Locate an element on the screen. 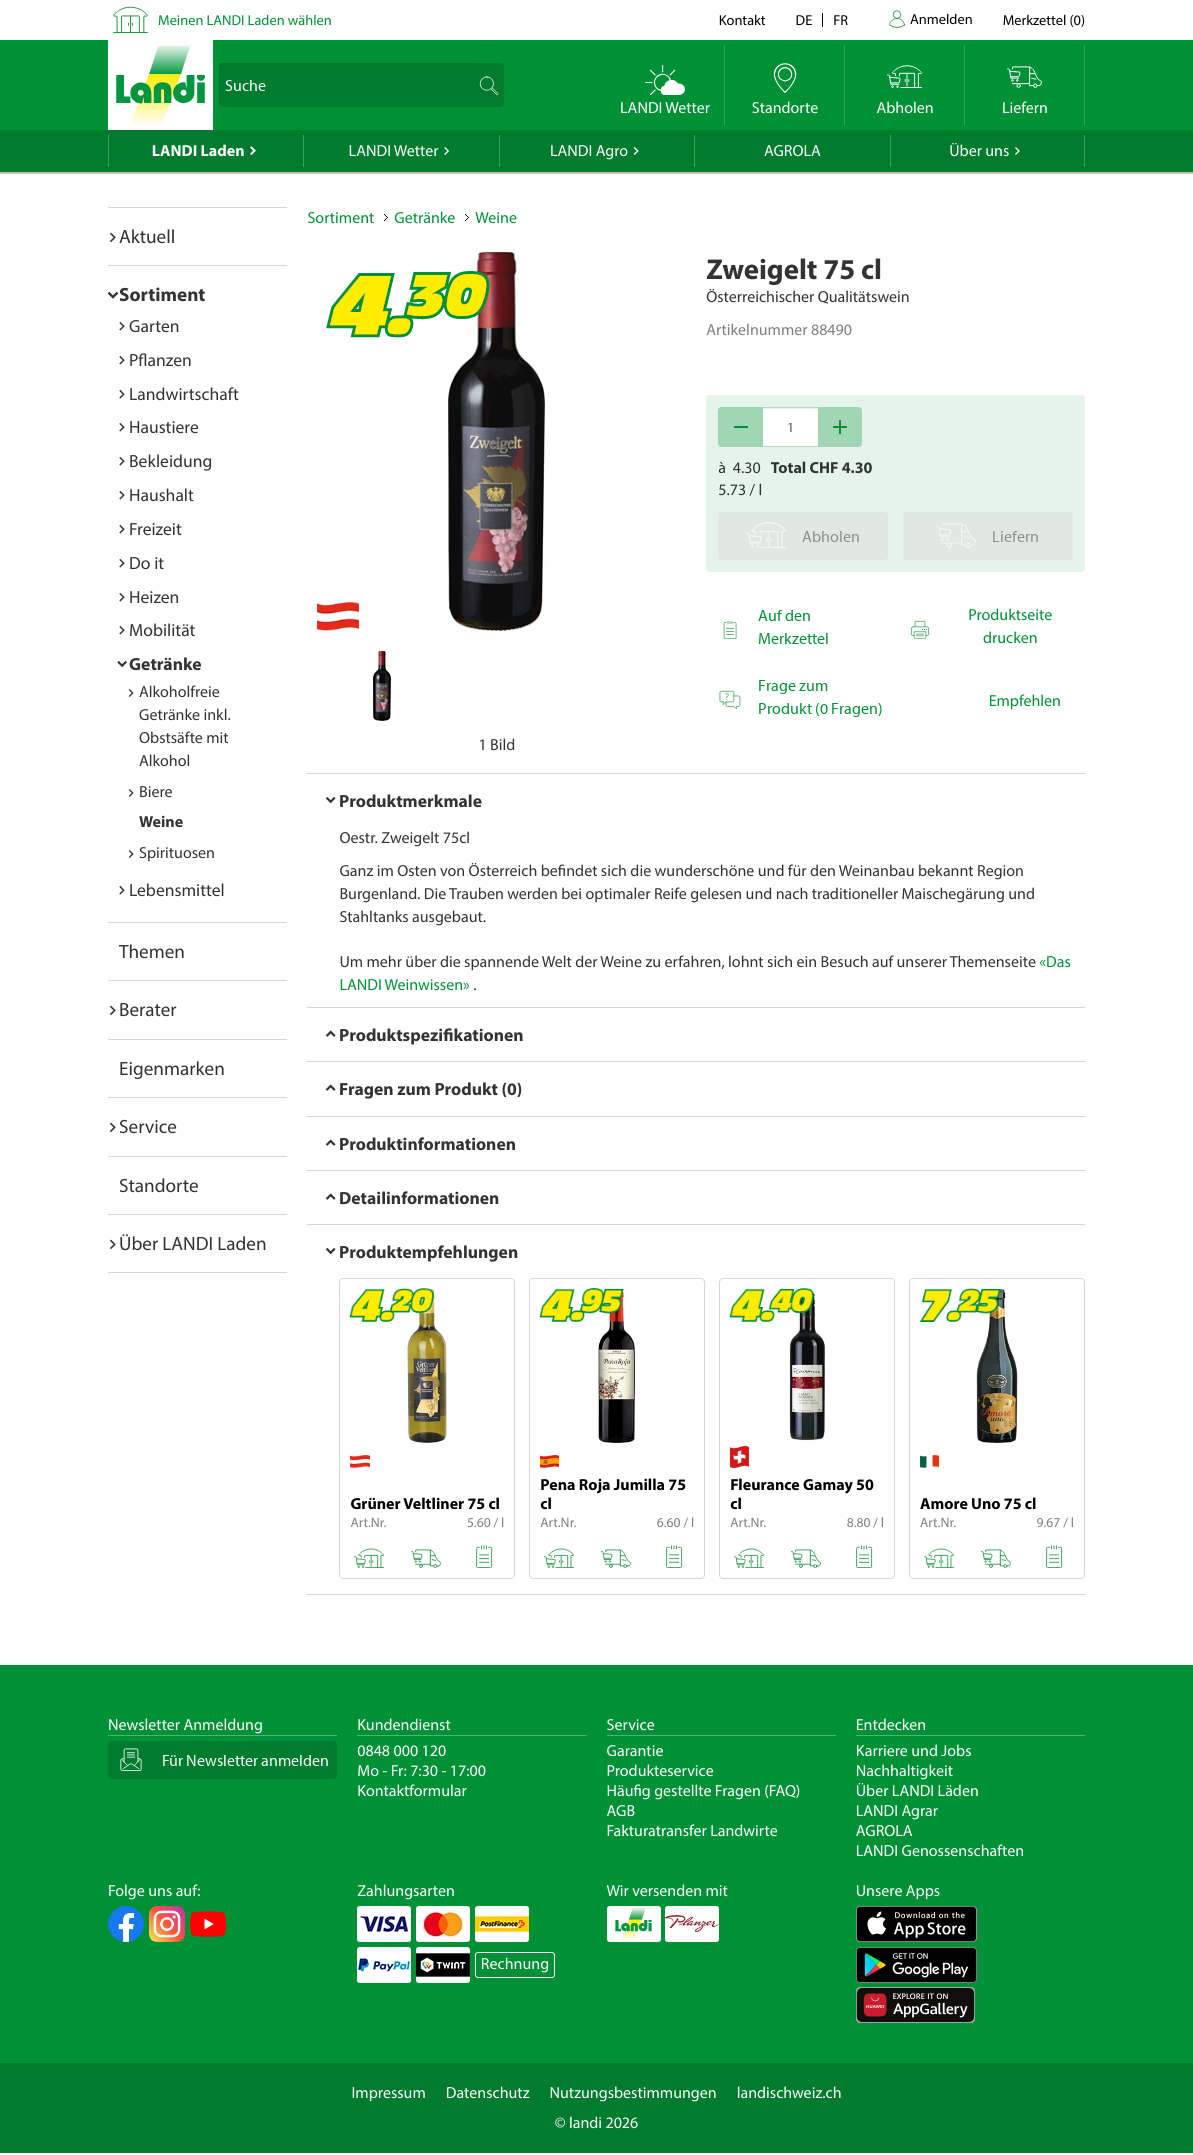  Garten is located at coordinates (154, 325).